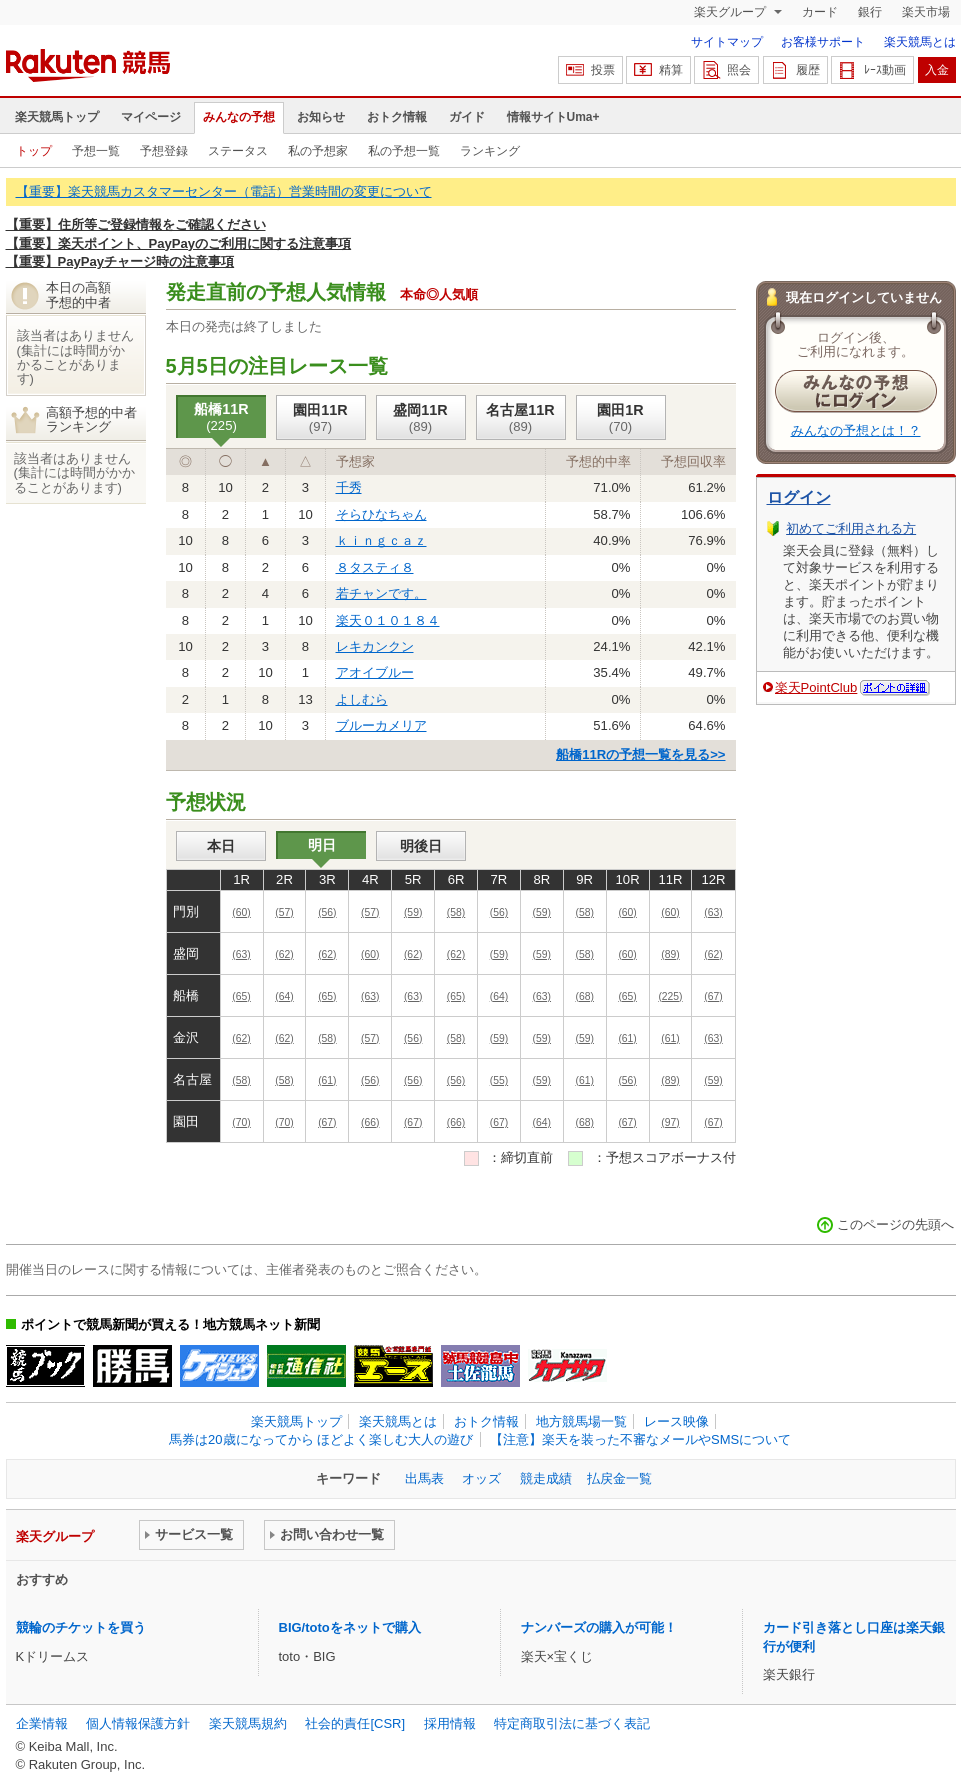  What do you see at coordinates (640, 754) in the screenshot?
I see `船橋11Rの予想一覧を見る>>` at bounding box center [640, 754].